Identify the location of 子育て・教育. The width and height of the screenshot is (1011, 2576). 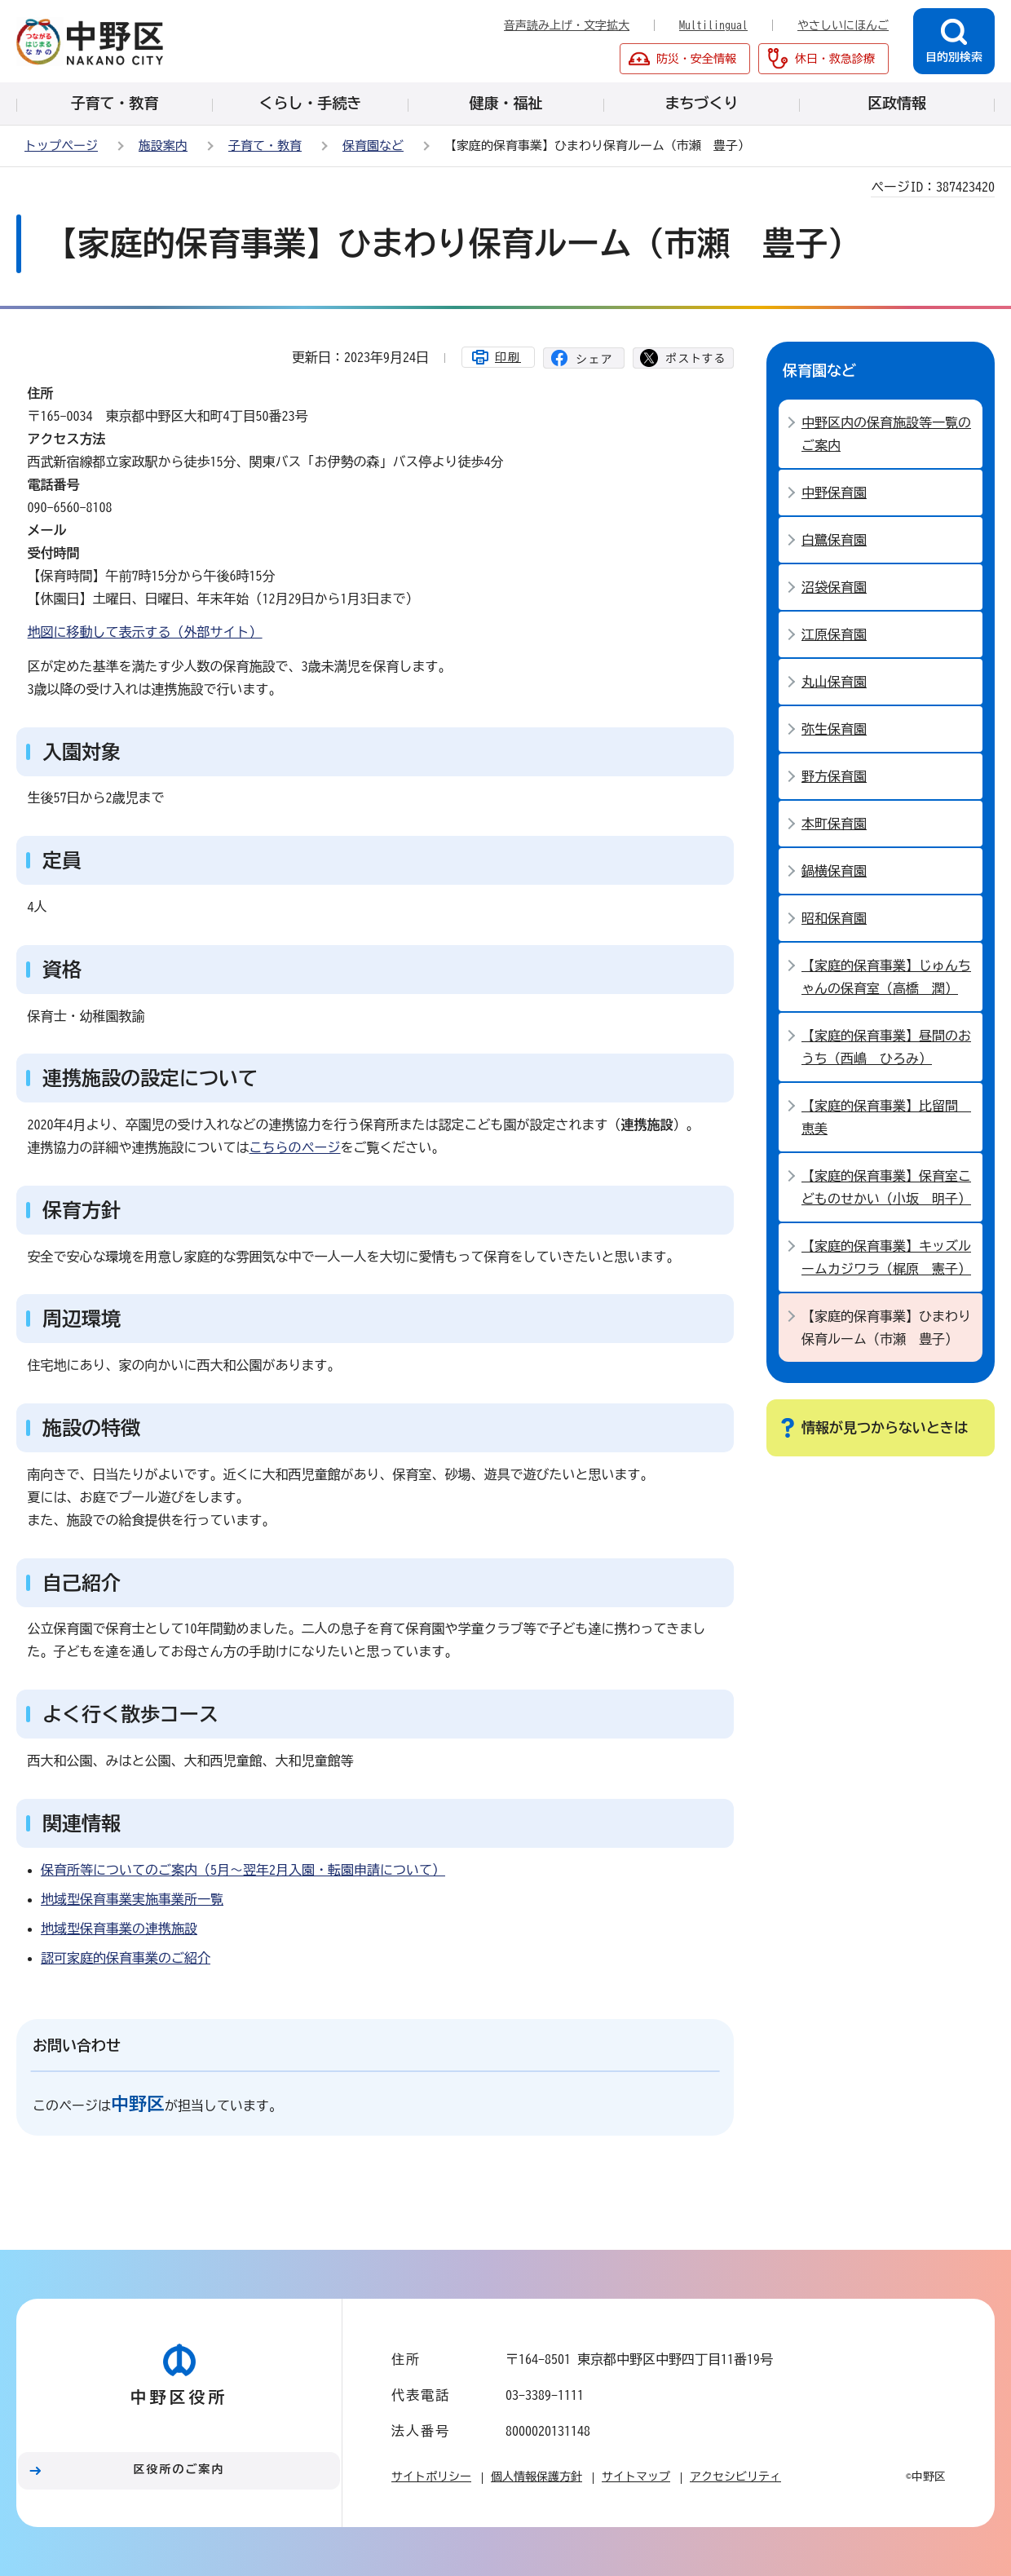
(265, 145).